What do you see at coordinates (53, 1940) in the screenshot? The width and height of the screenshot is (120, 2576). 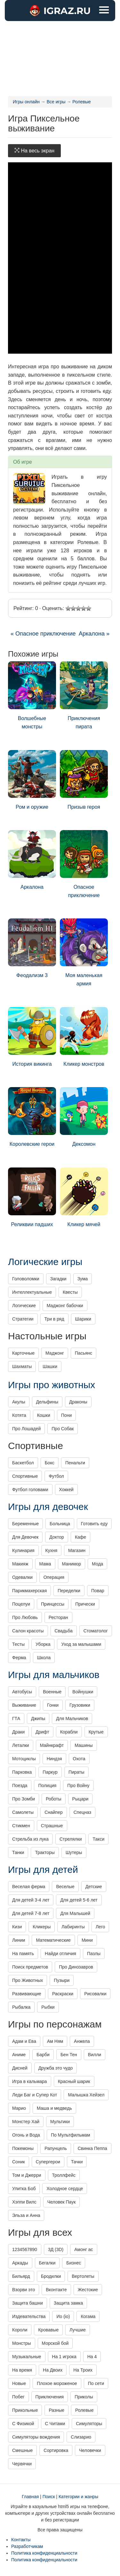 I see `Математические` at bounding box center [53, 1940].